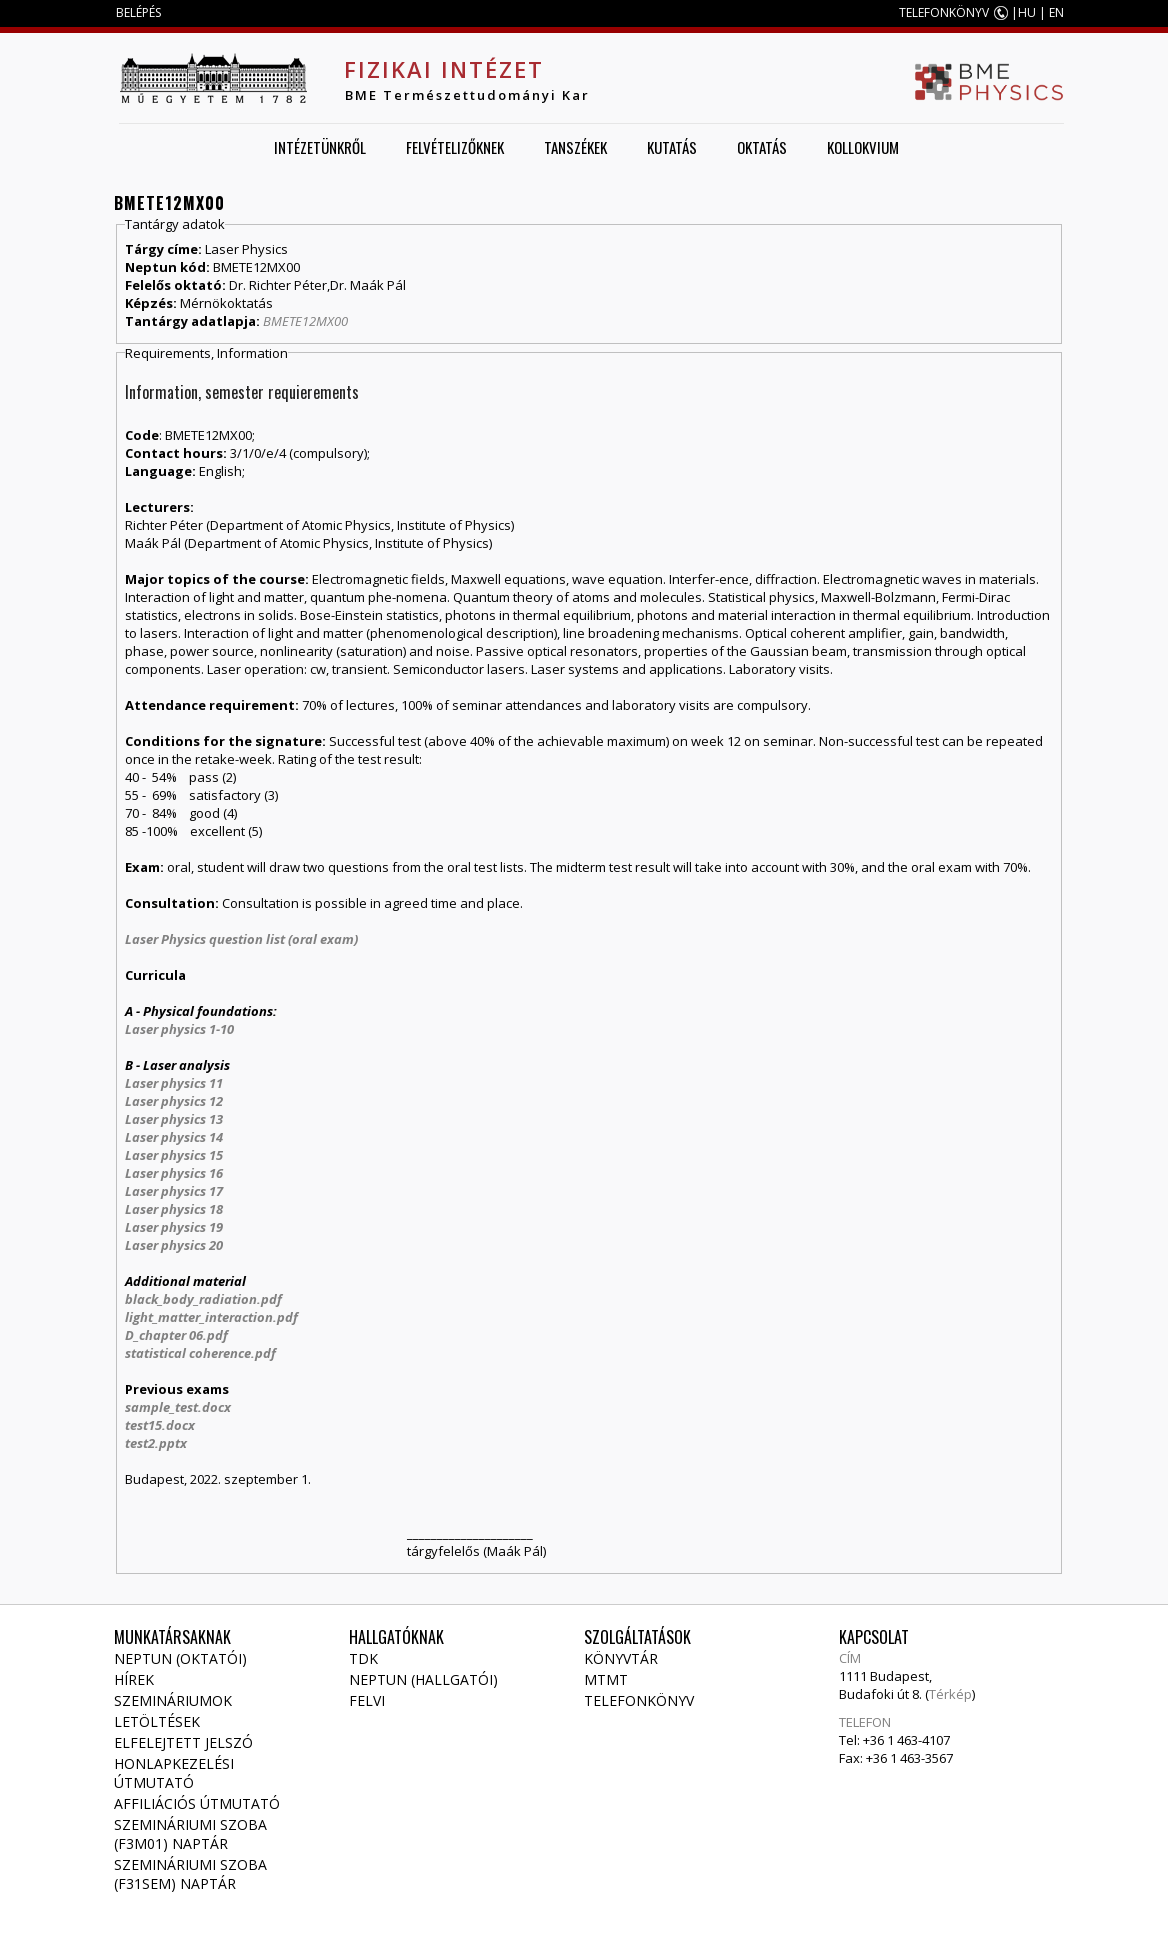 The height and width of the screenshot is (1945, 1168). Describe the element at coordinates (672, 147) in the screenshot. I see `Kutatás` at that location.